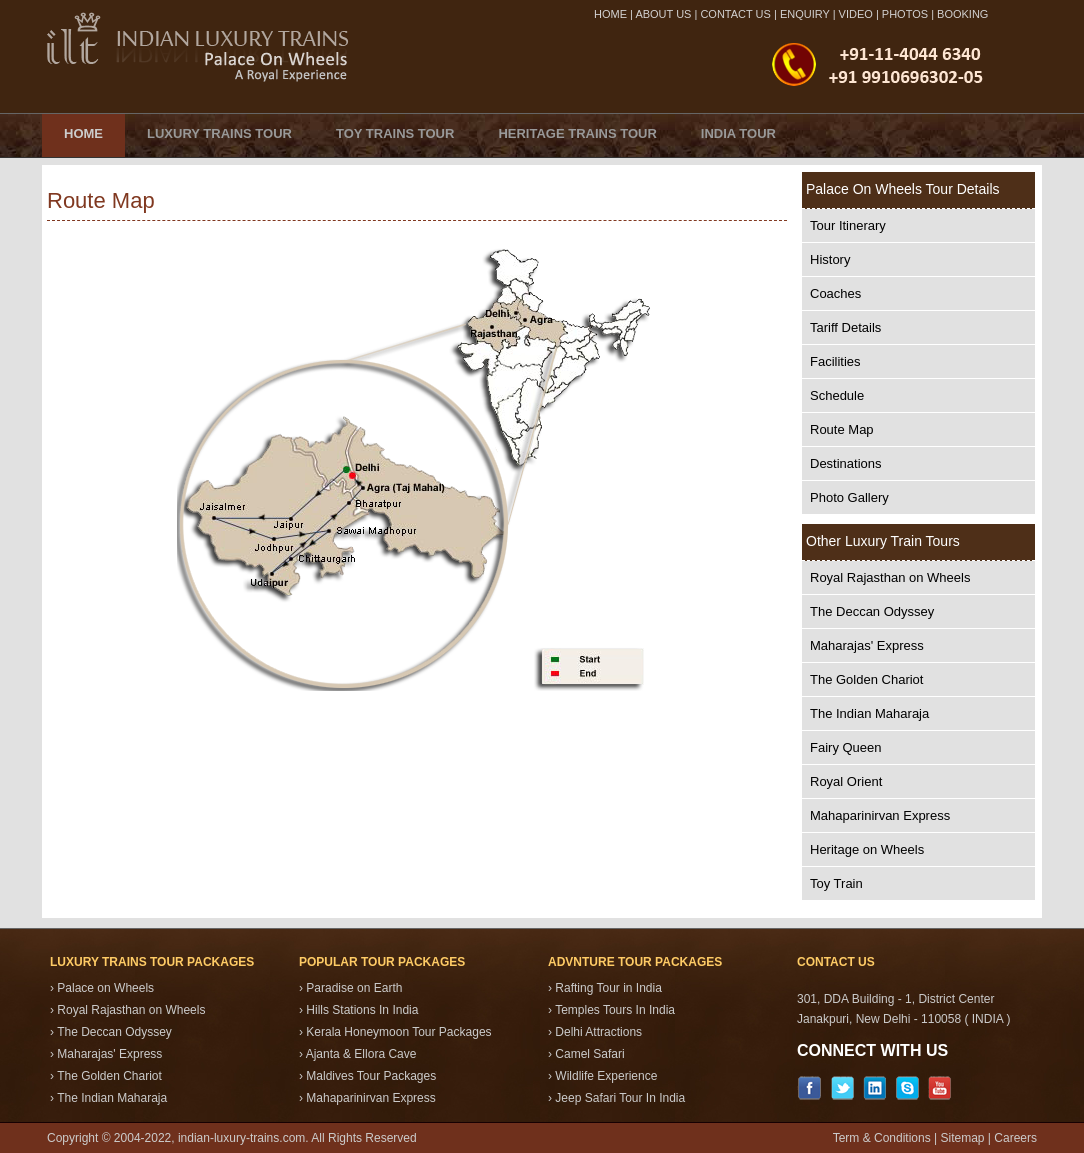 The height and width of the screenshot is (1153, 1084). I want to click on CONTACT US, so click(735, 14).